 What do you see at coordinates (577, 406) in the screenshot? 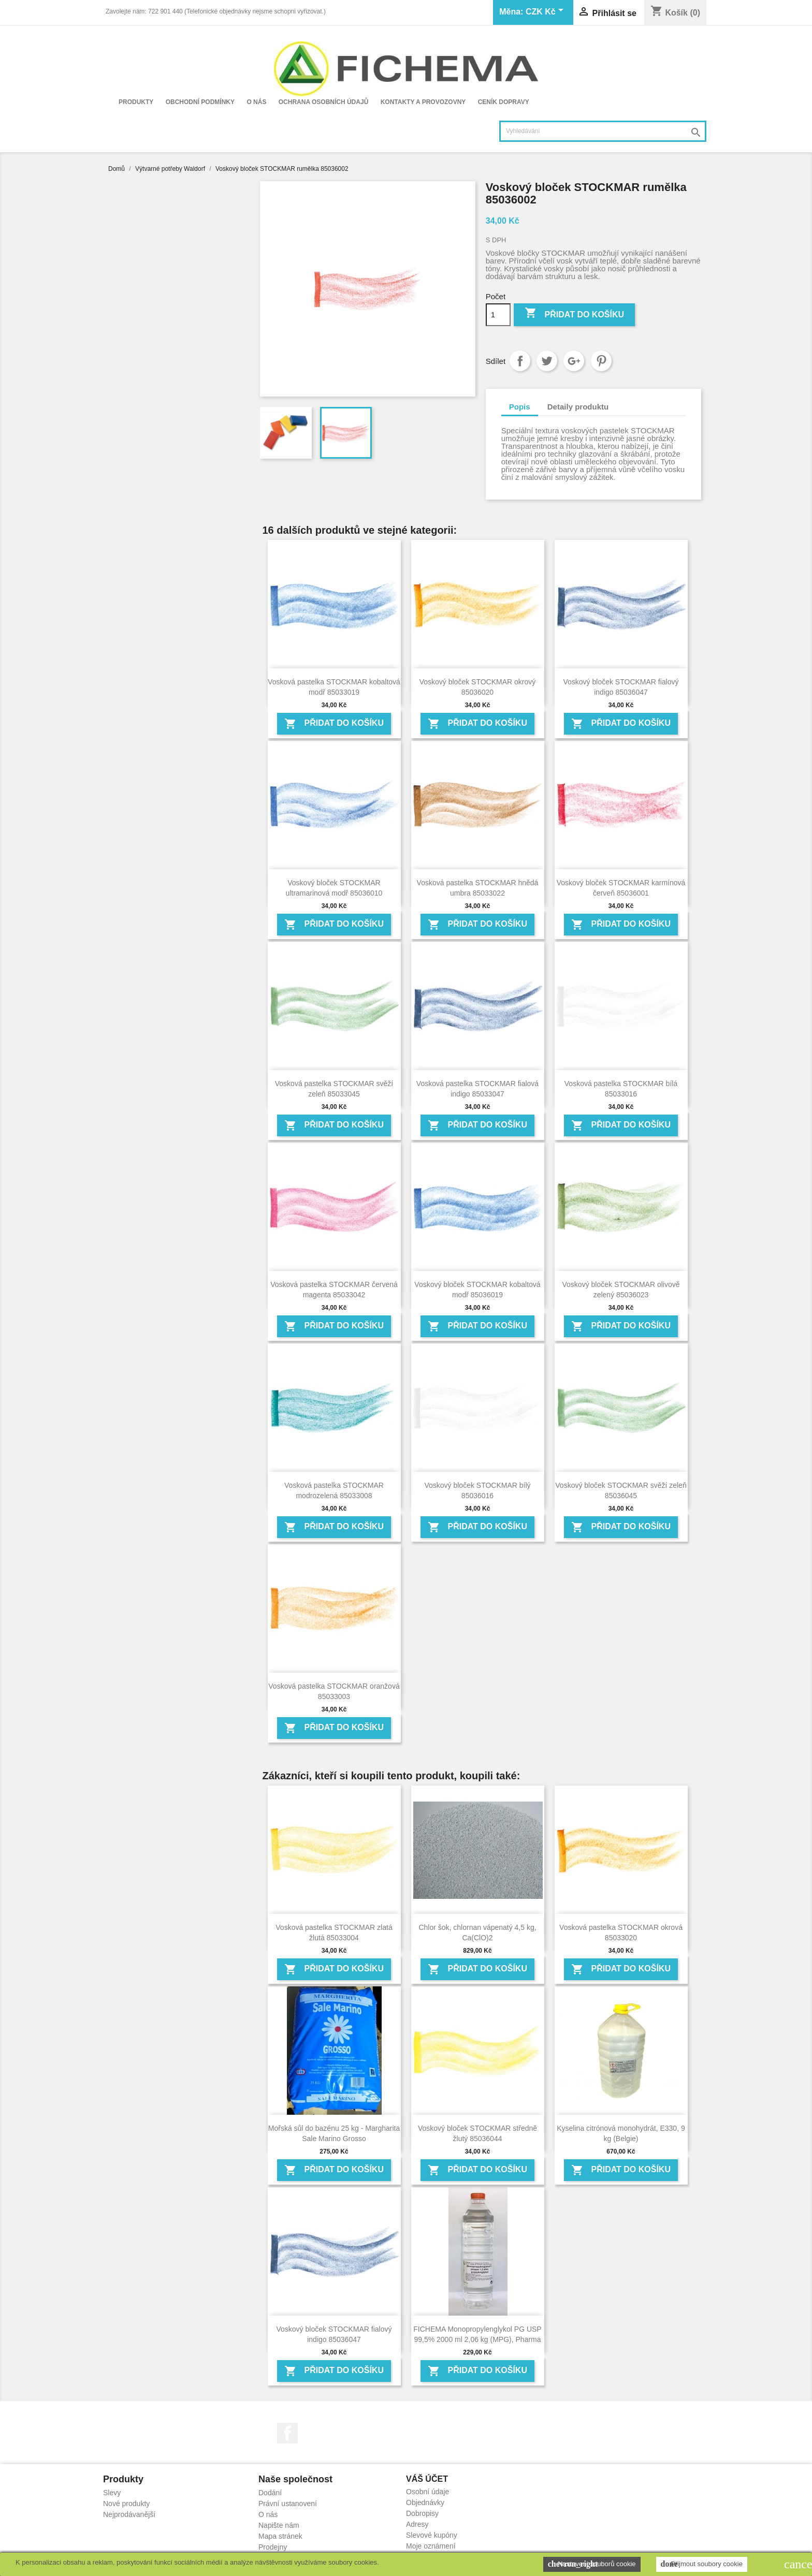
I see `Detaily produktu [tab]` at bounding box center [577, 406].